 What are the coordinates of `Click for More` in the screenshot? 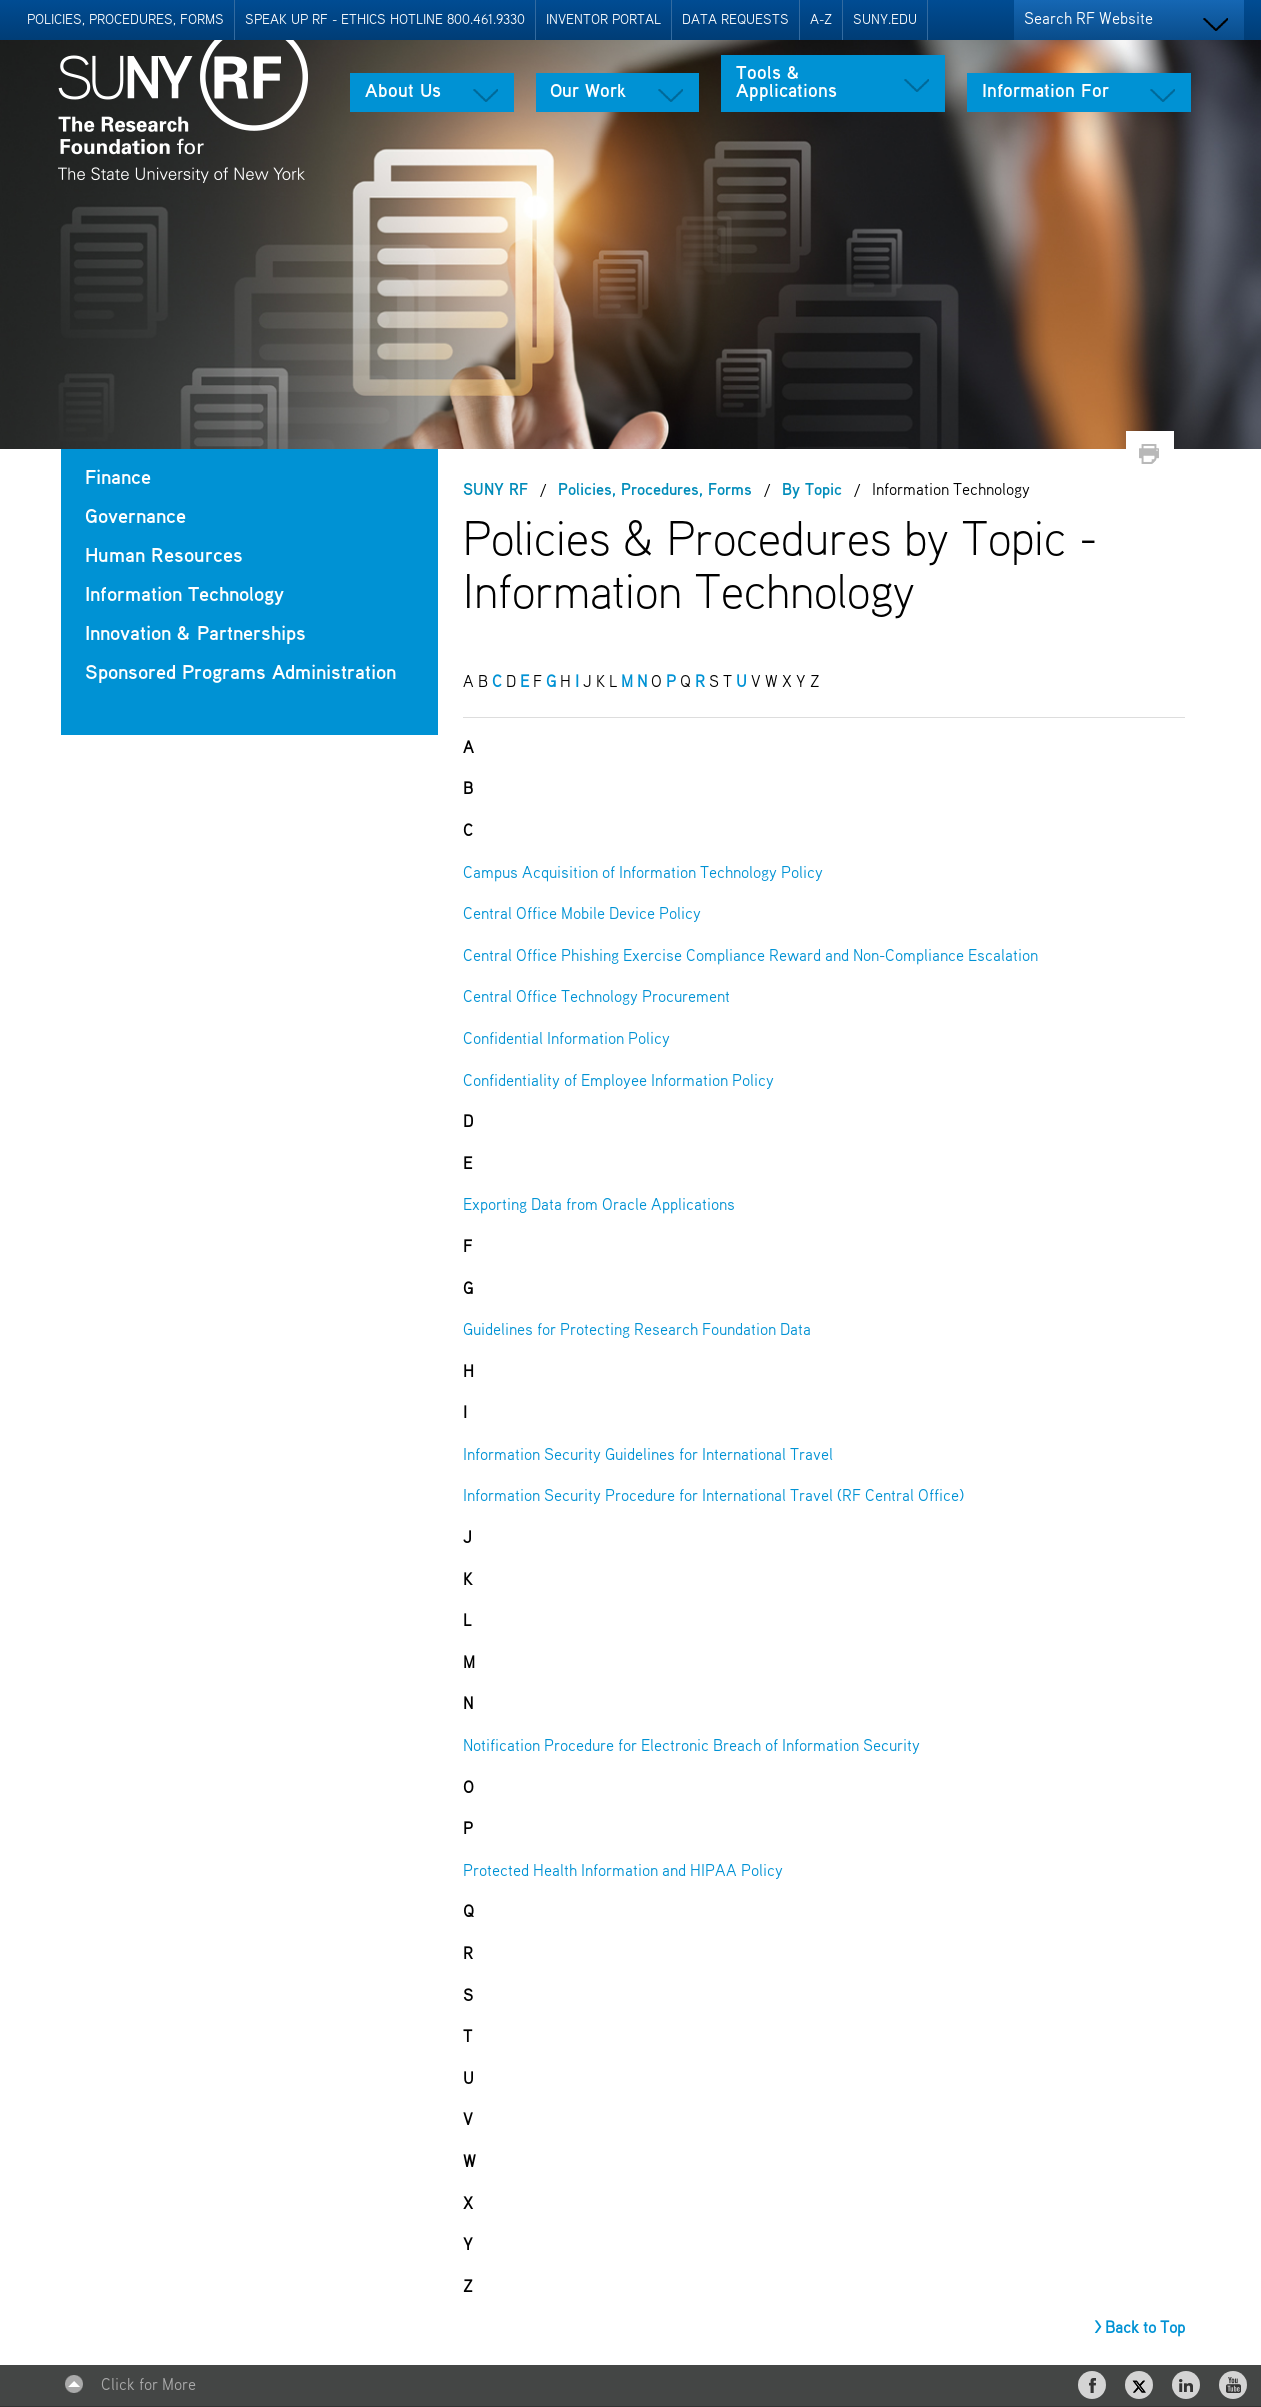 It's located at (148, 2386).